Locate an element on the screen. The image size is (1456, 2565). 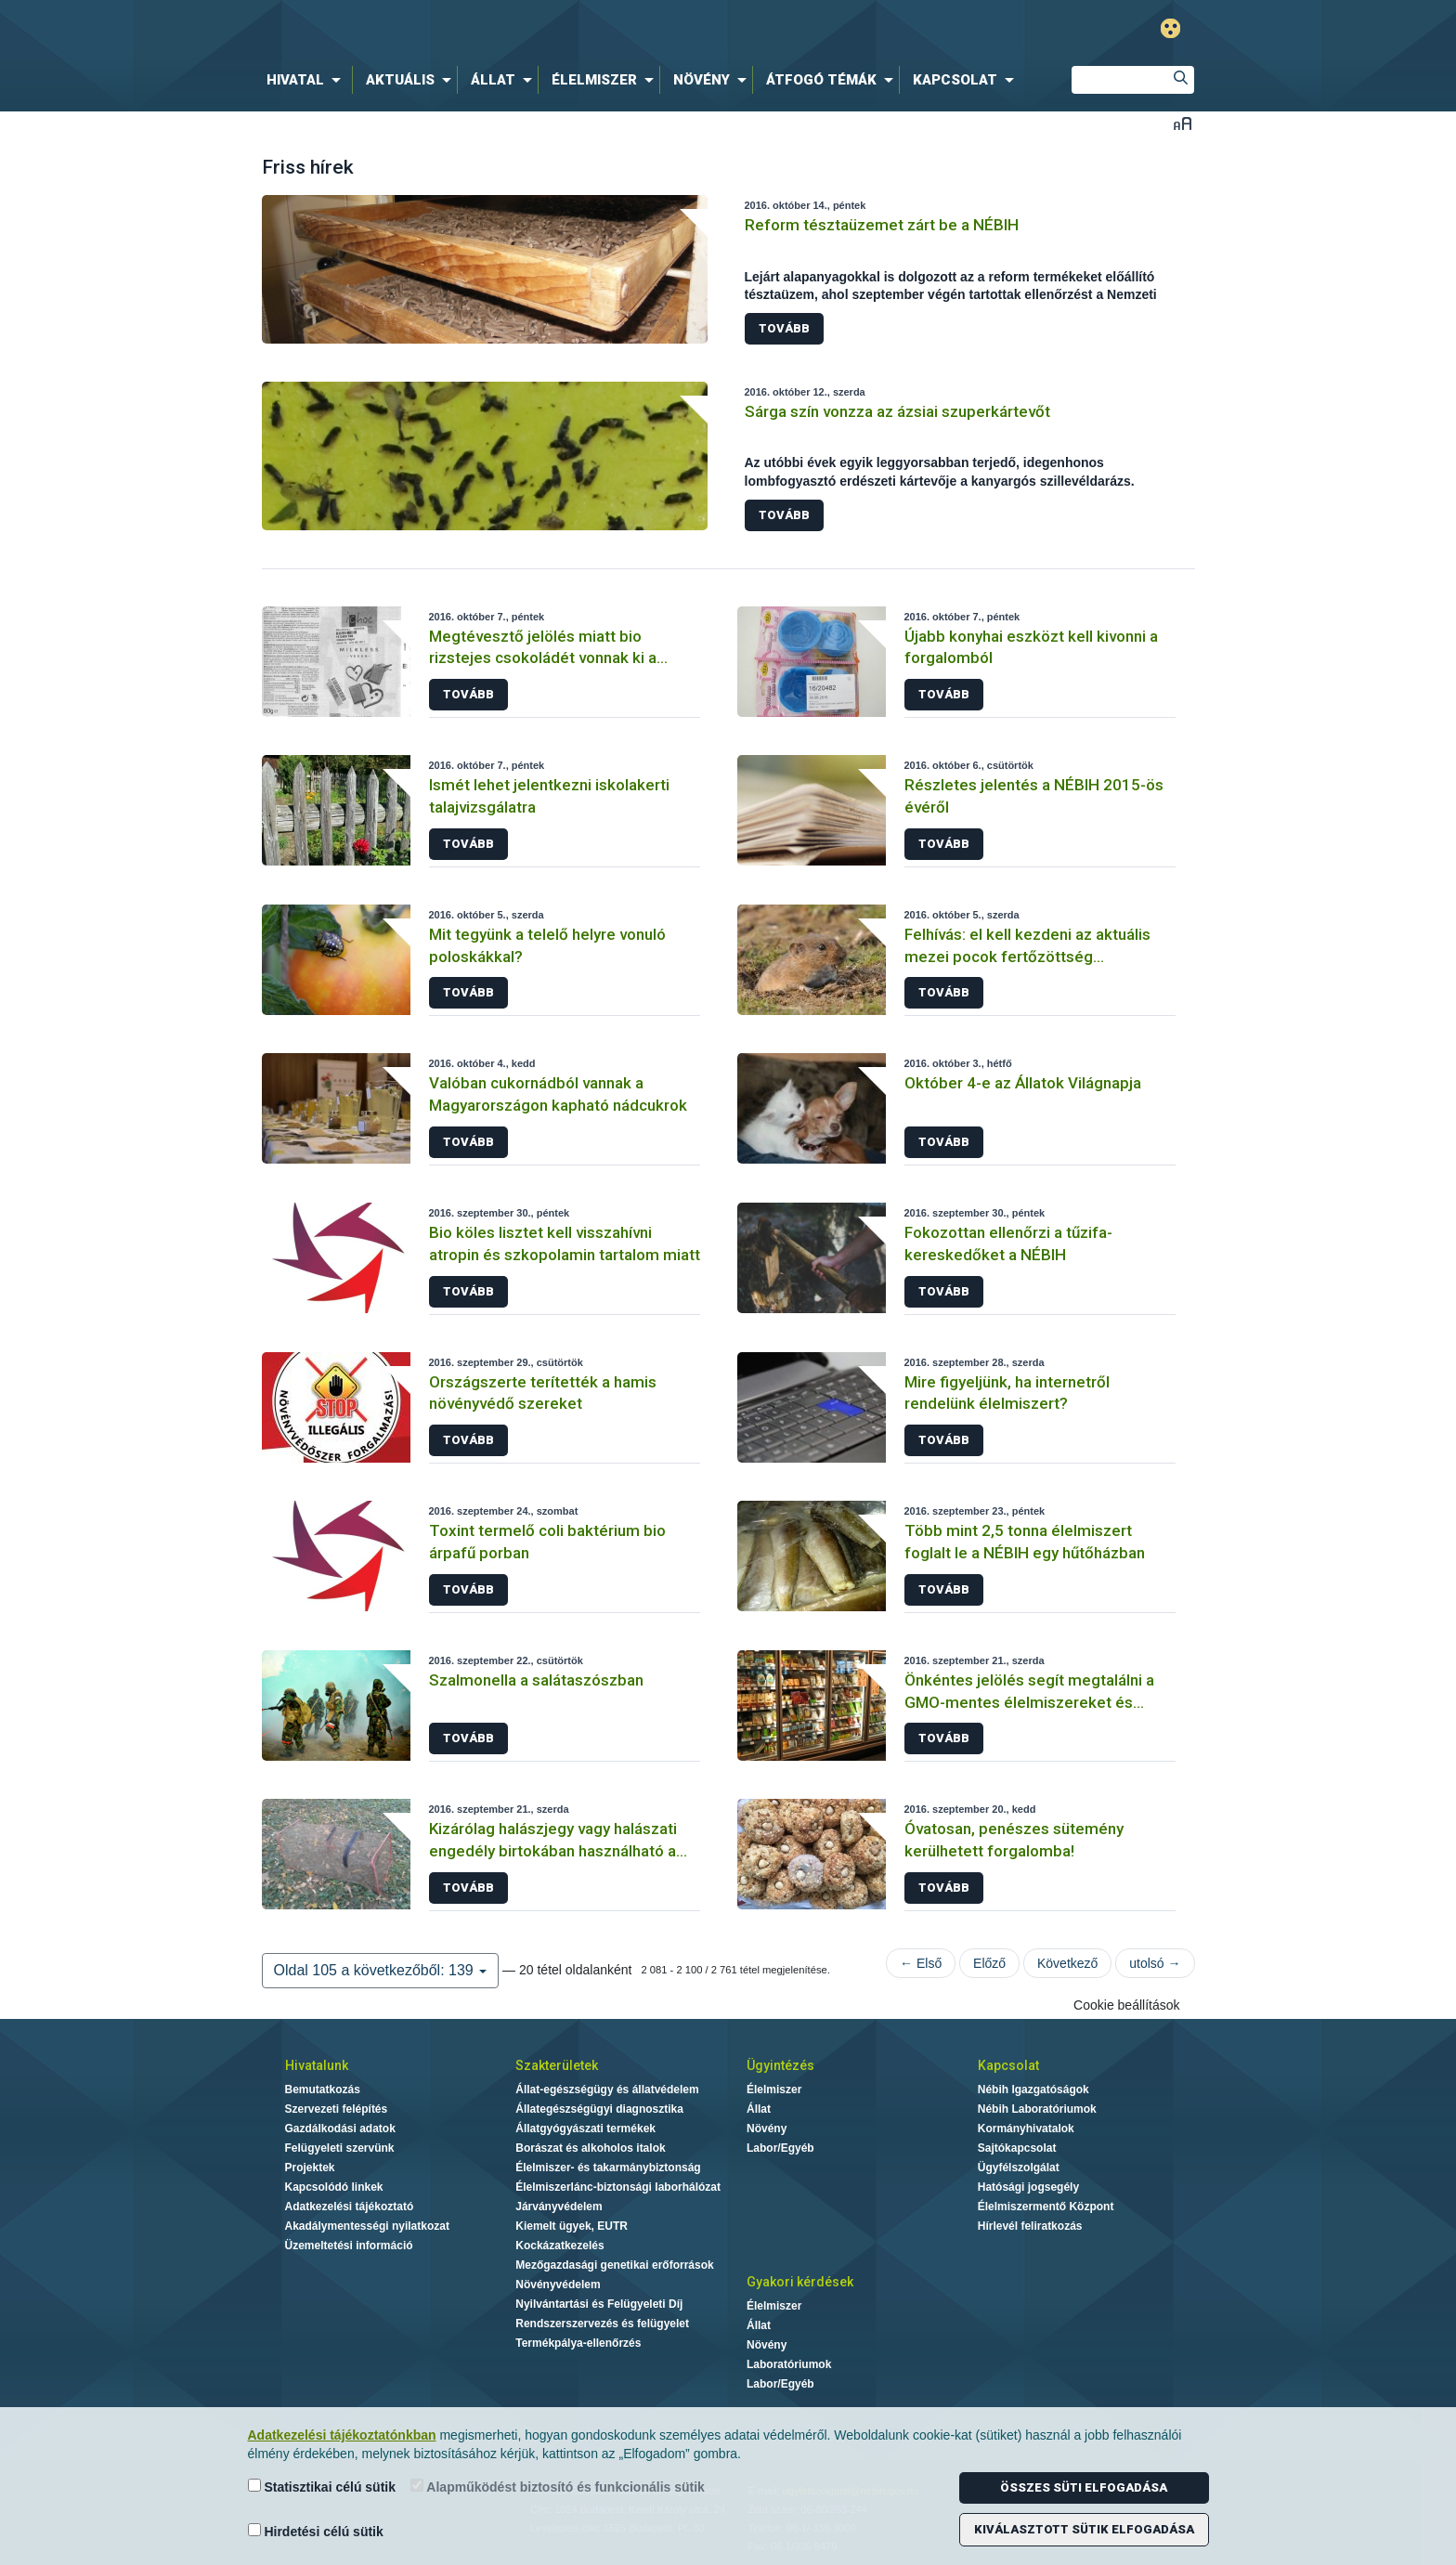
Kormányhivatalok is located at coordinates (1026, 2128).